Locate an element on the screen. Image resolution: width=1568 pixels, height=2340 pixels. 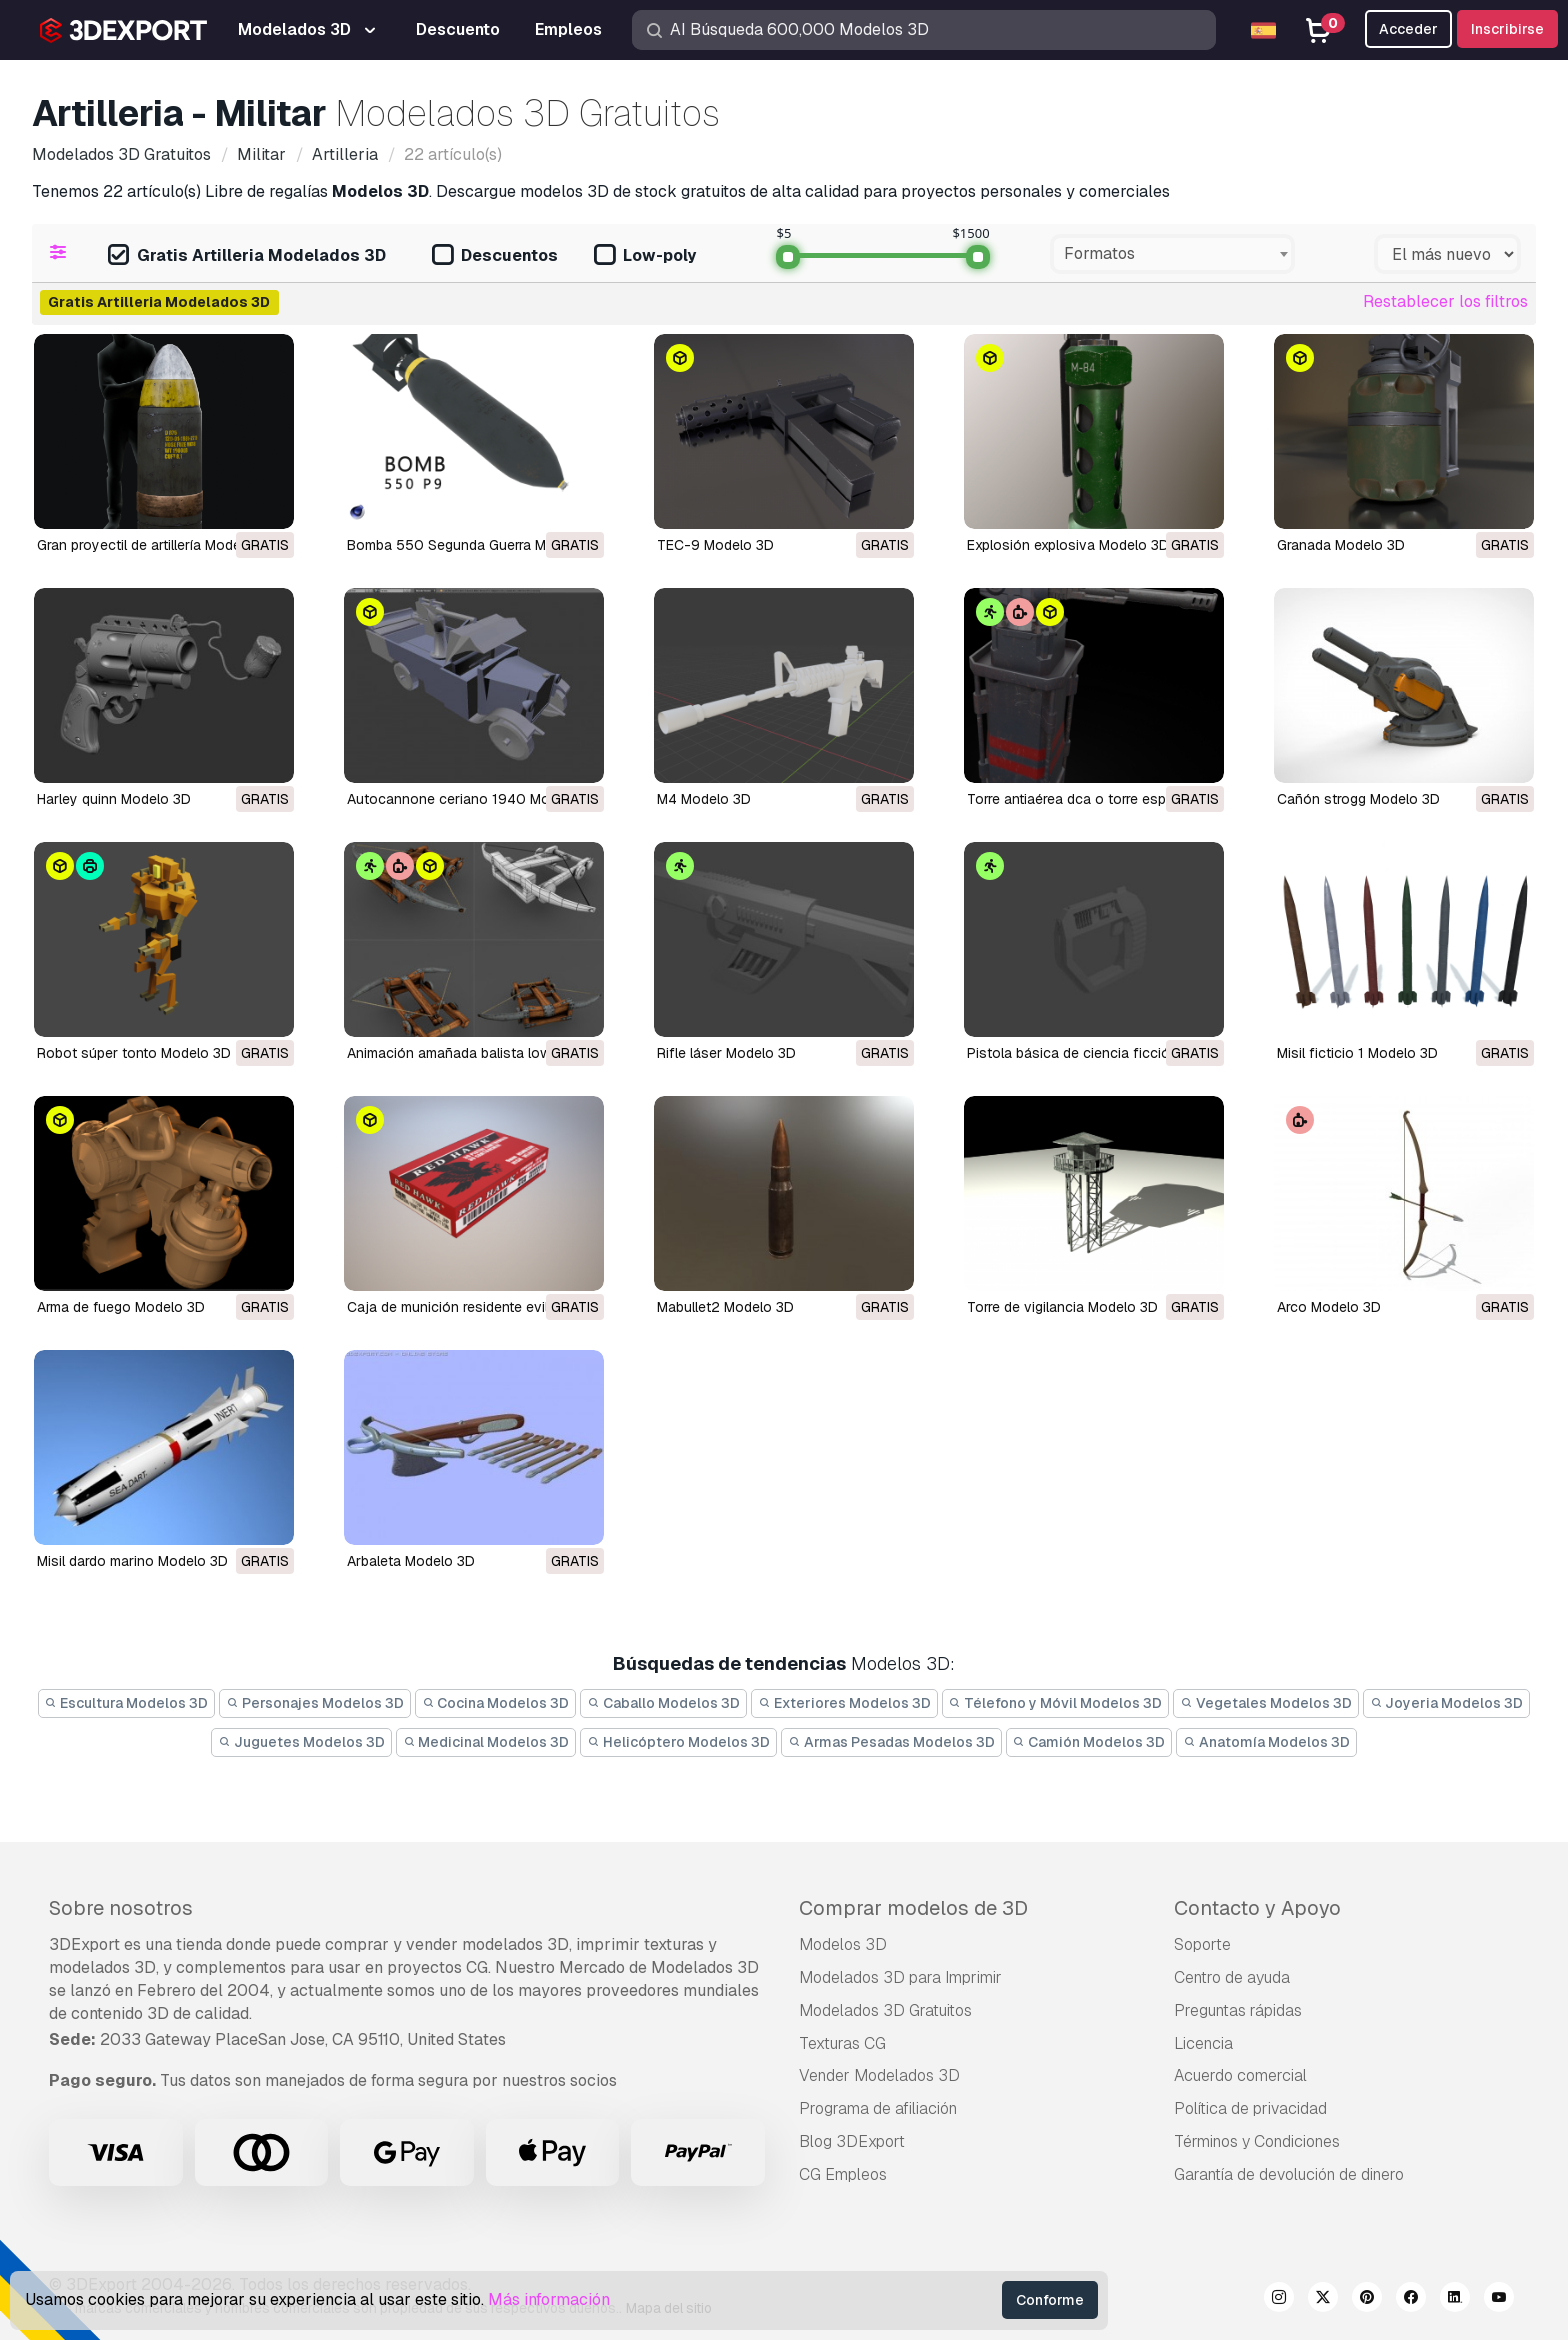
Soporte is located at coordinates (1202, 1944).